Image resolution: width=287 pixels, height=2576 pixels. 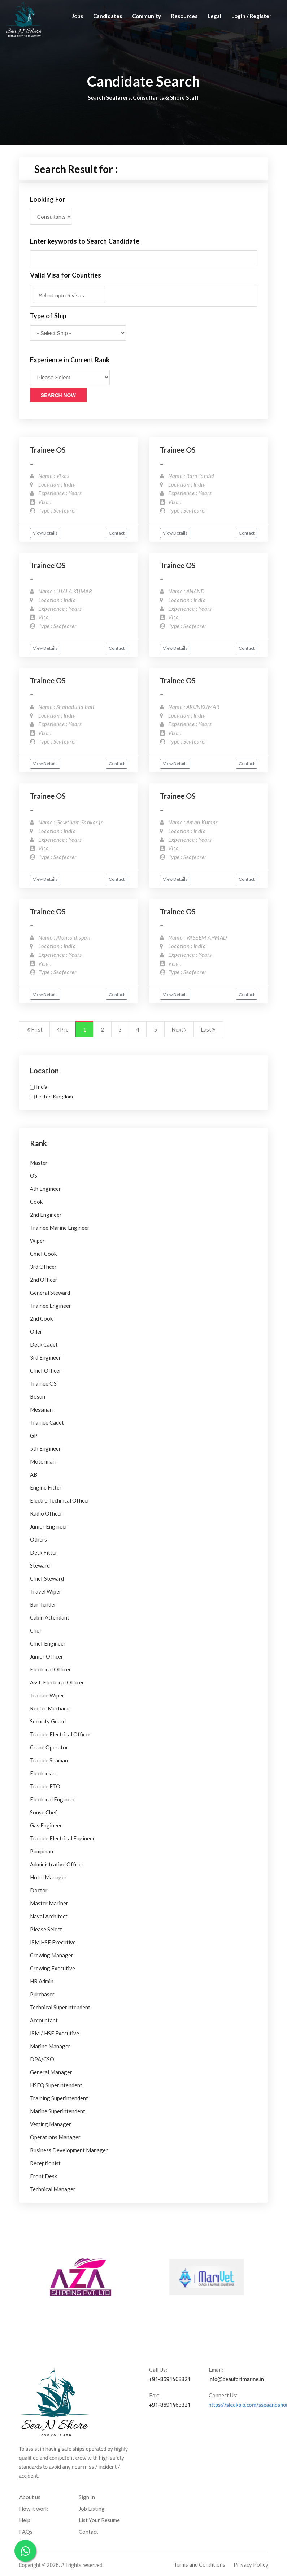 I want to click on 3rd Engineer, so click(x=45, y=1357).